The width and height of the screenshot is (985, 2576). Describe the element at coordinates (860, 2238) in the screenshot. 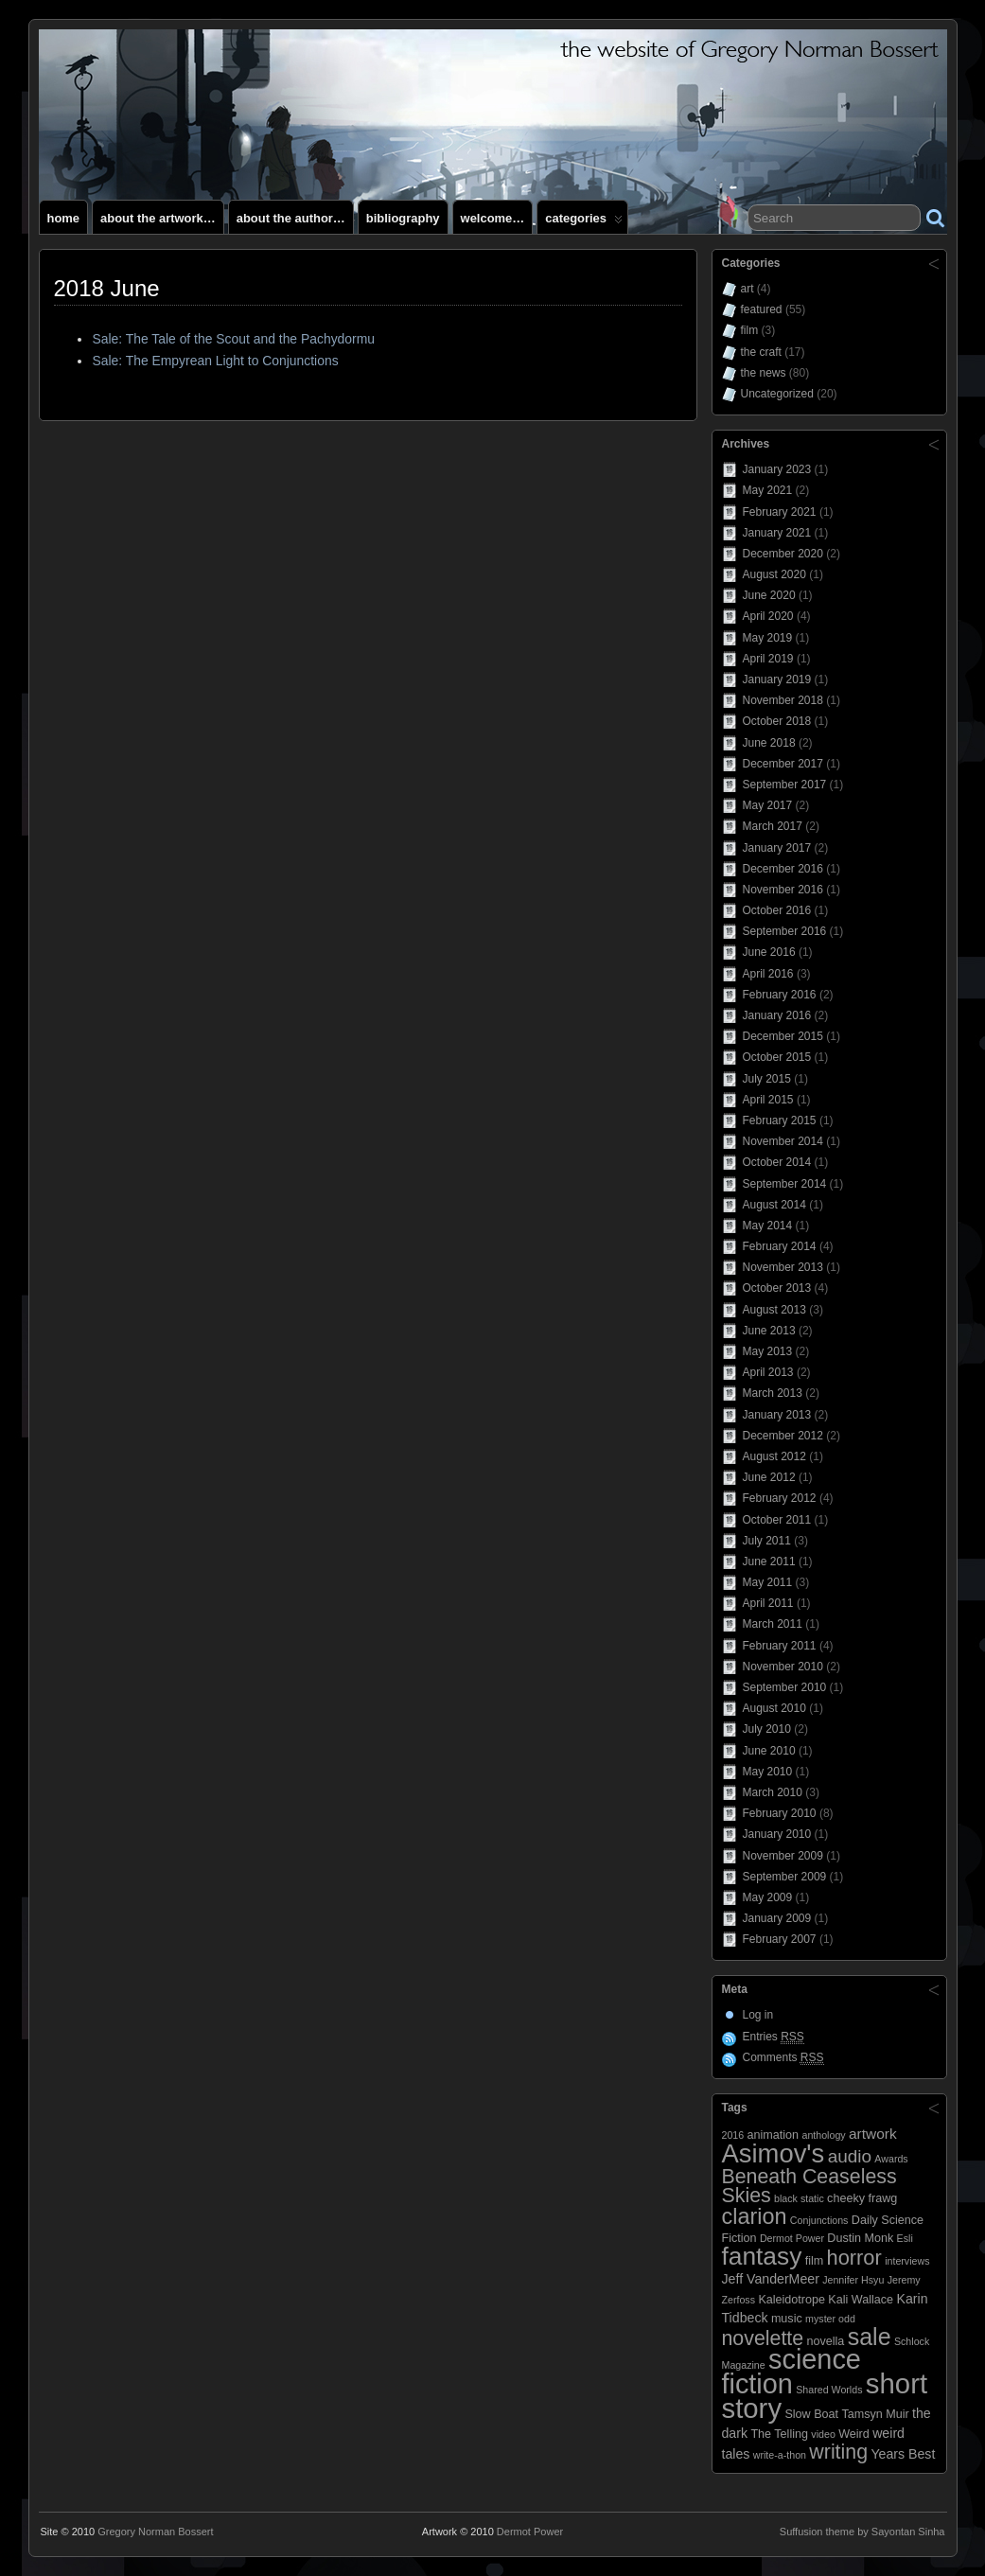

I see `Dustin Monk [Dustin Monk (3 items)]` at that location.